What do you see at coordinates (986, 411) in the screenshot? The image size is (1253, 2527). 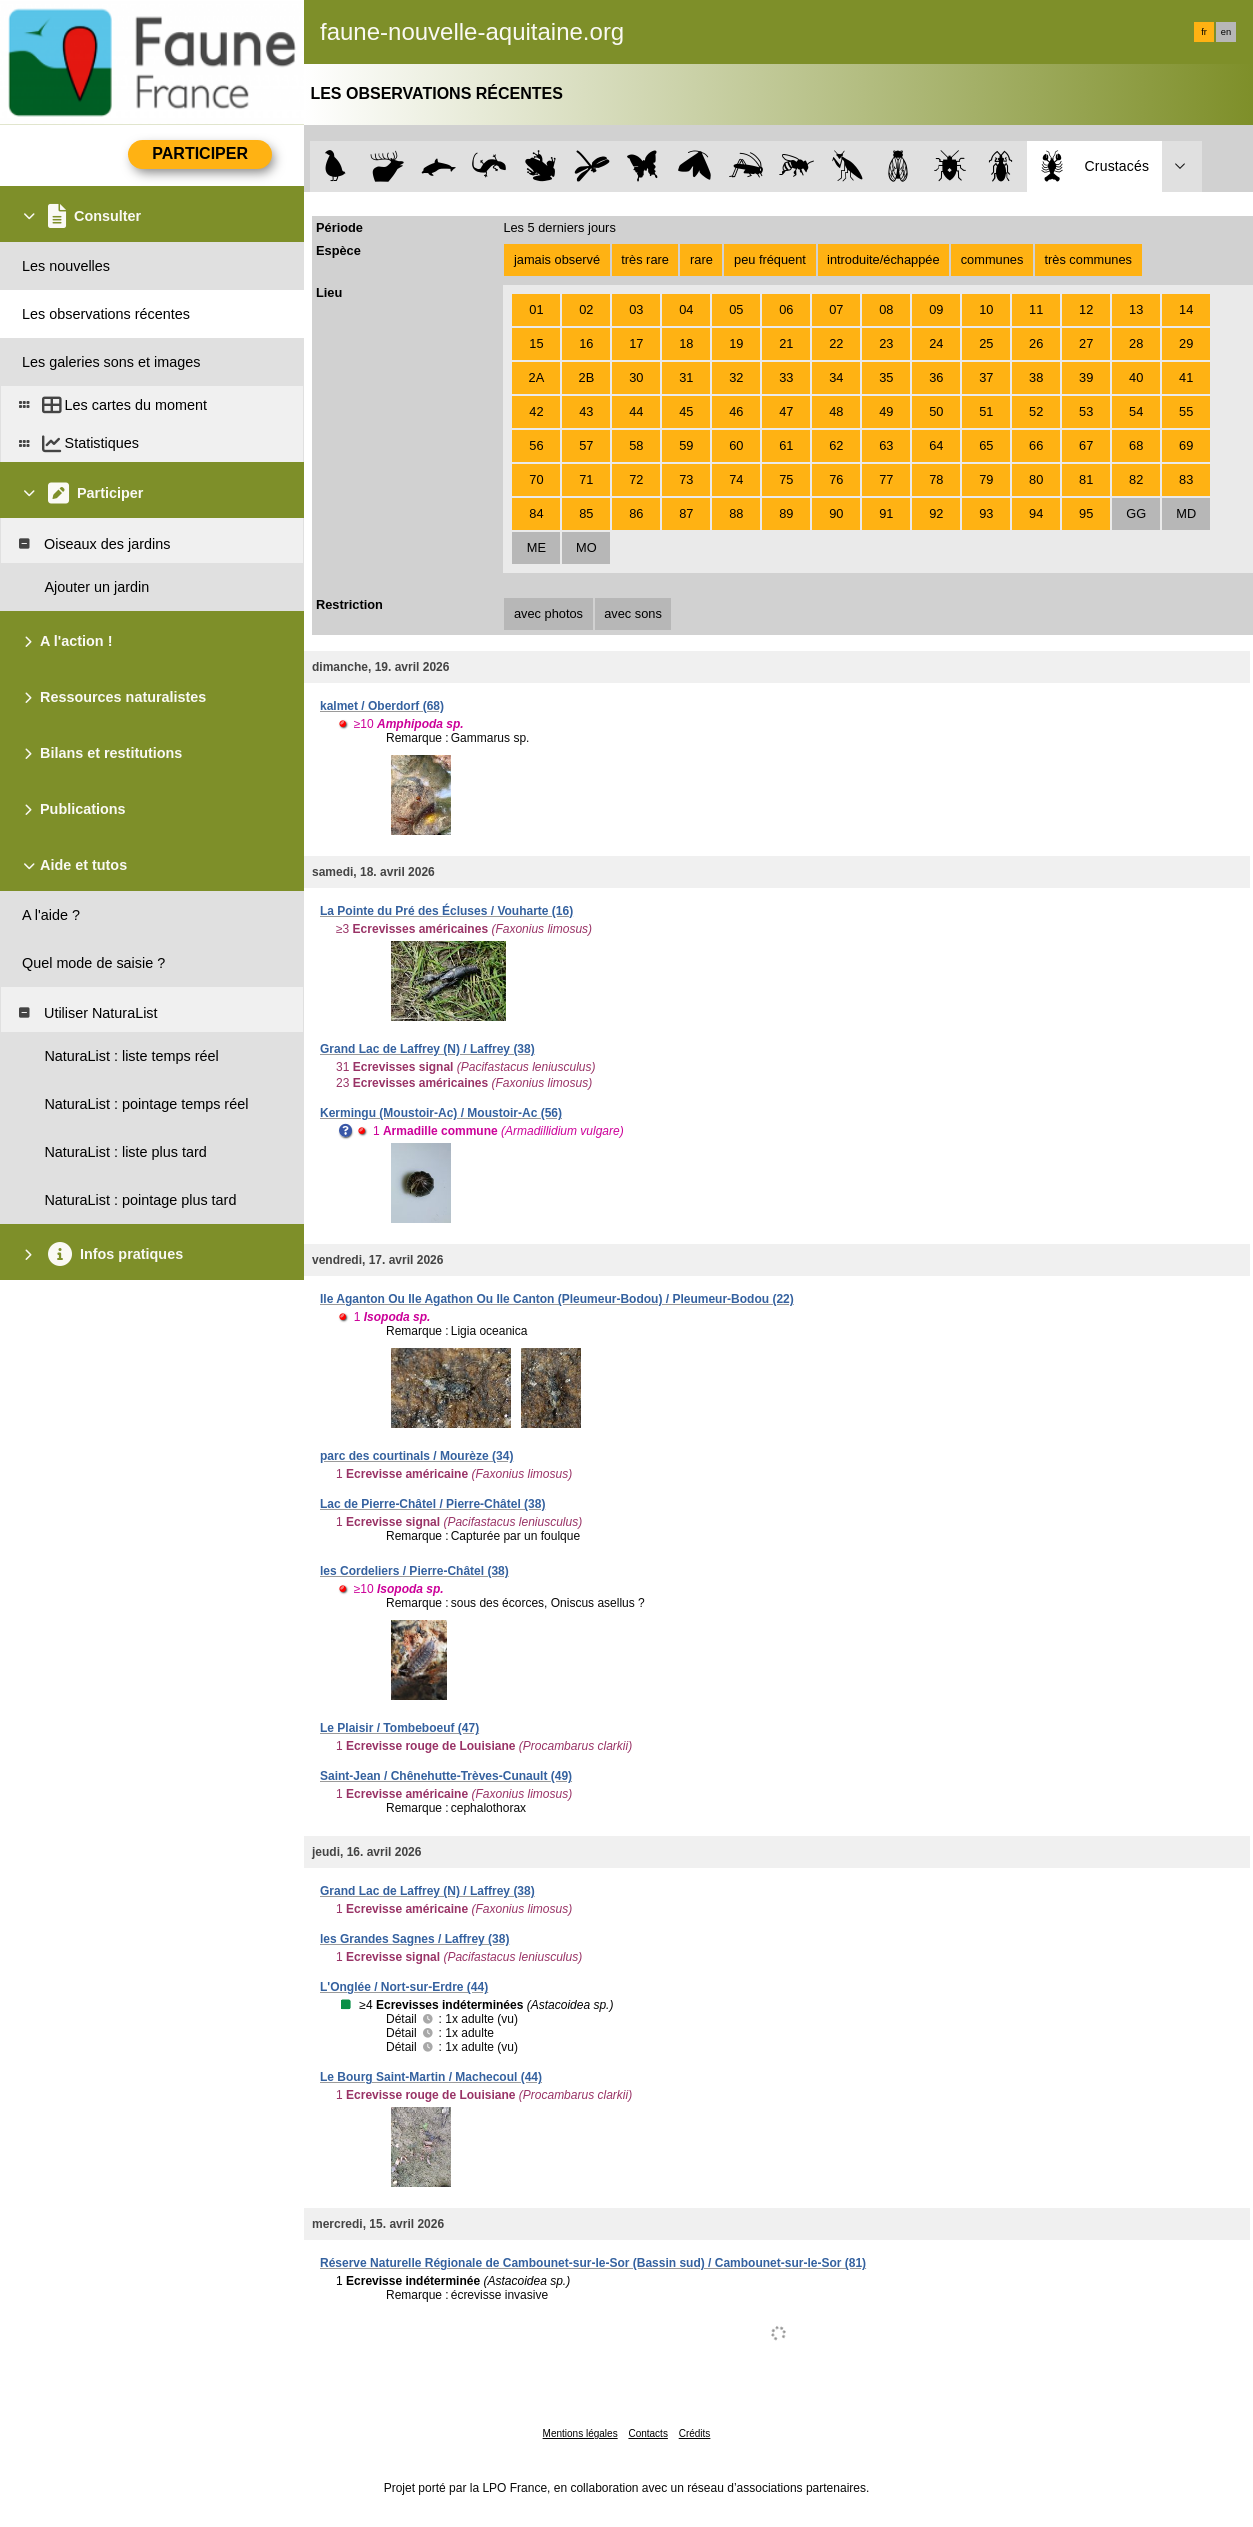 I see `51` at bounding box center [986, 411].